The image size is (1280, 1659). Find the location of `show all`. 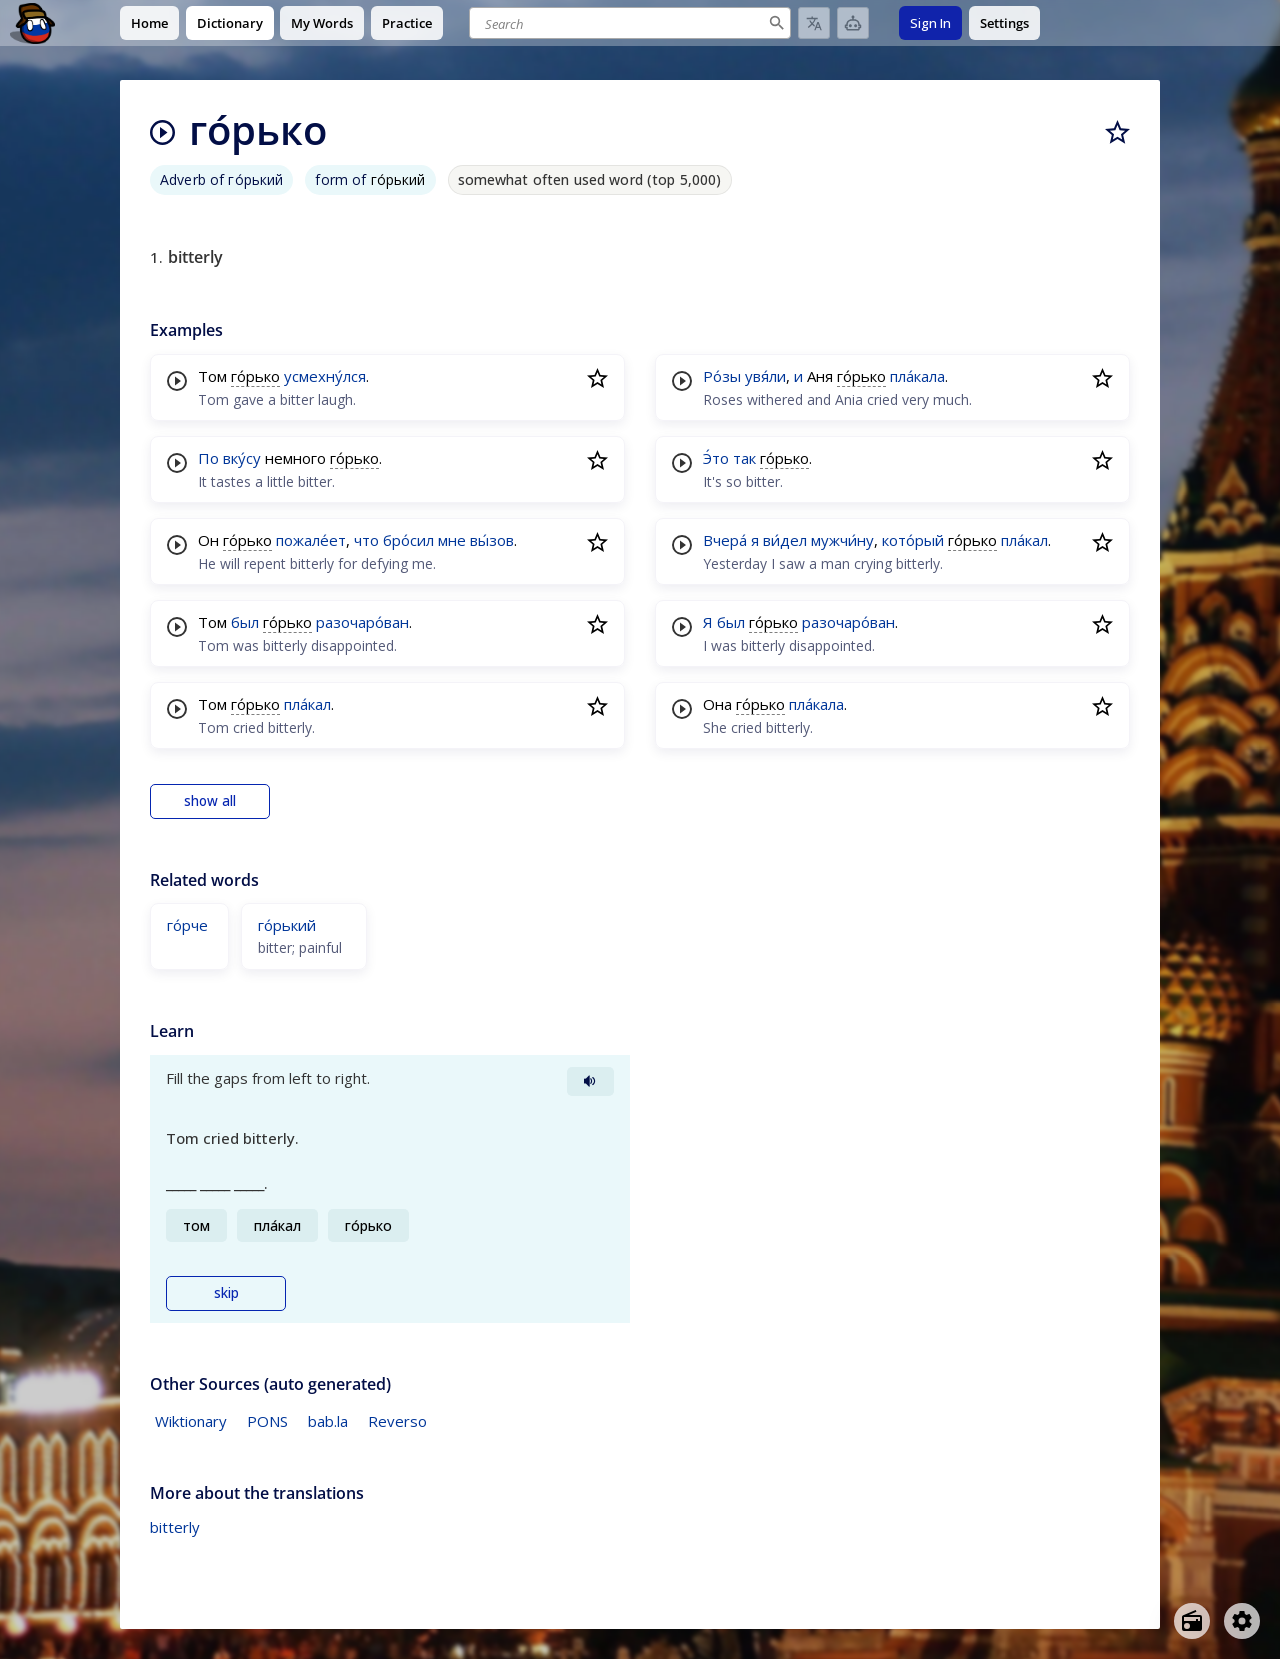

show all is located at coordinates (210, 801).